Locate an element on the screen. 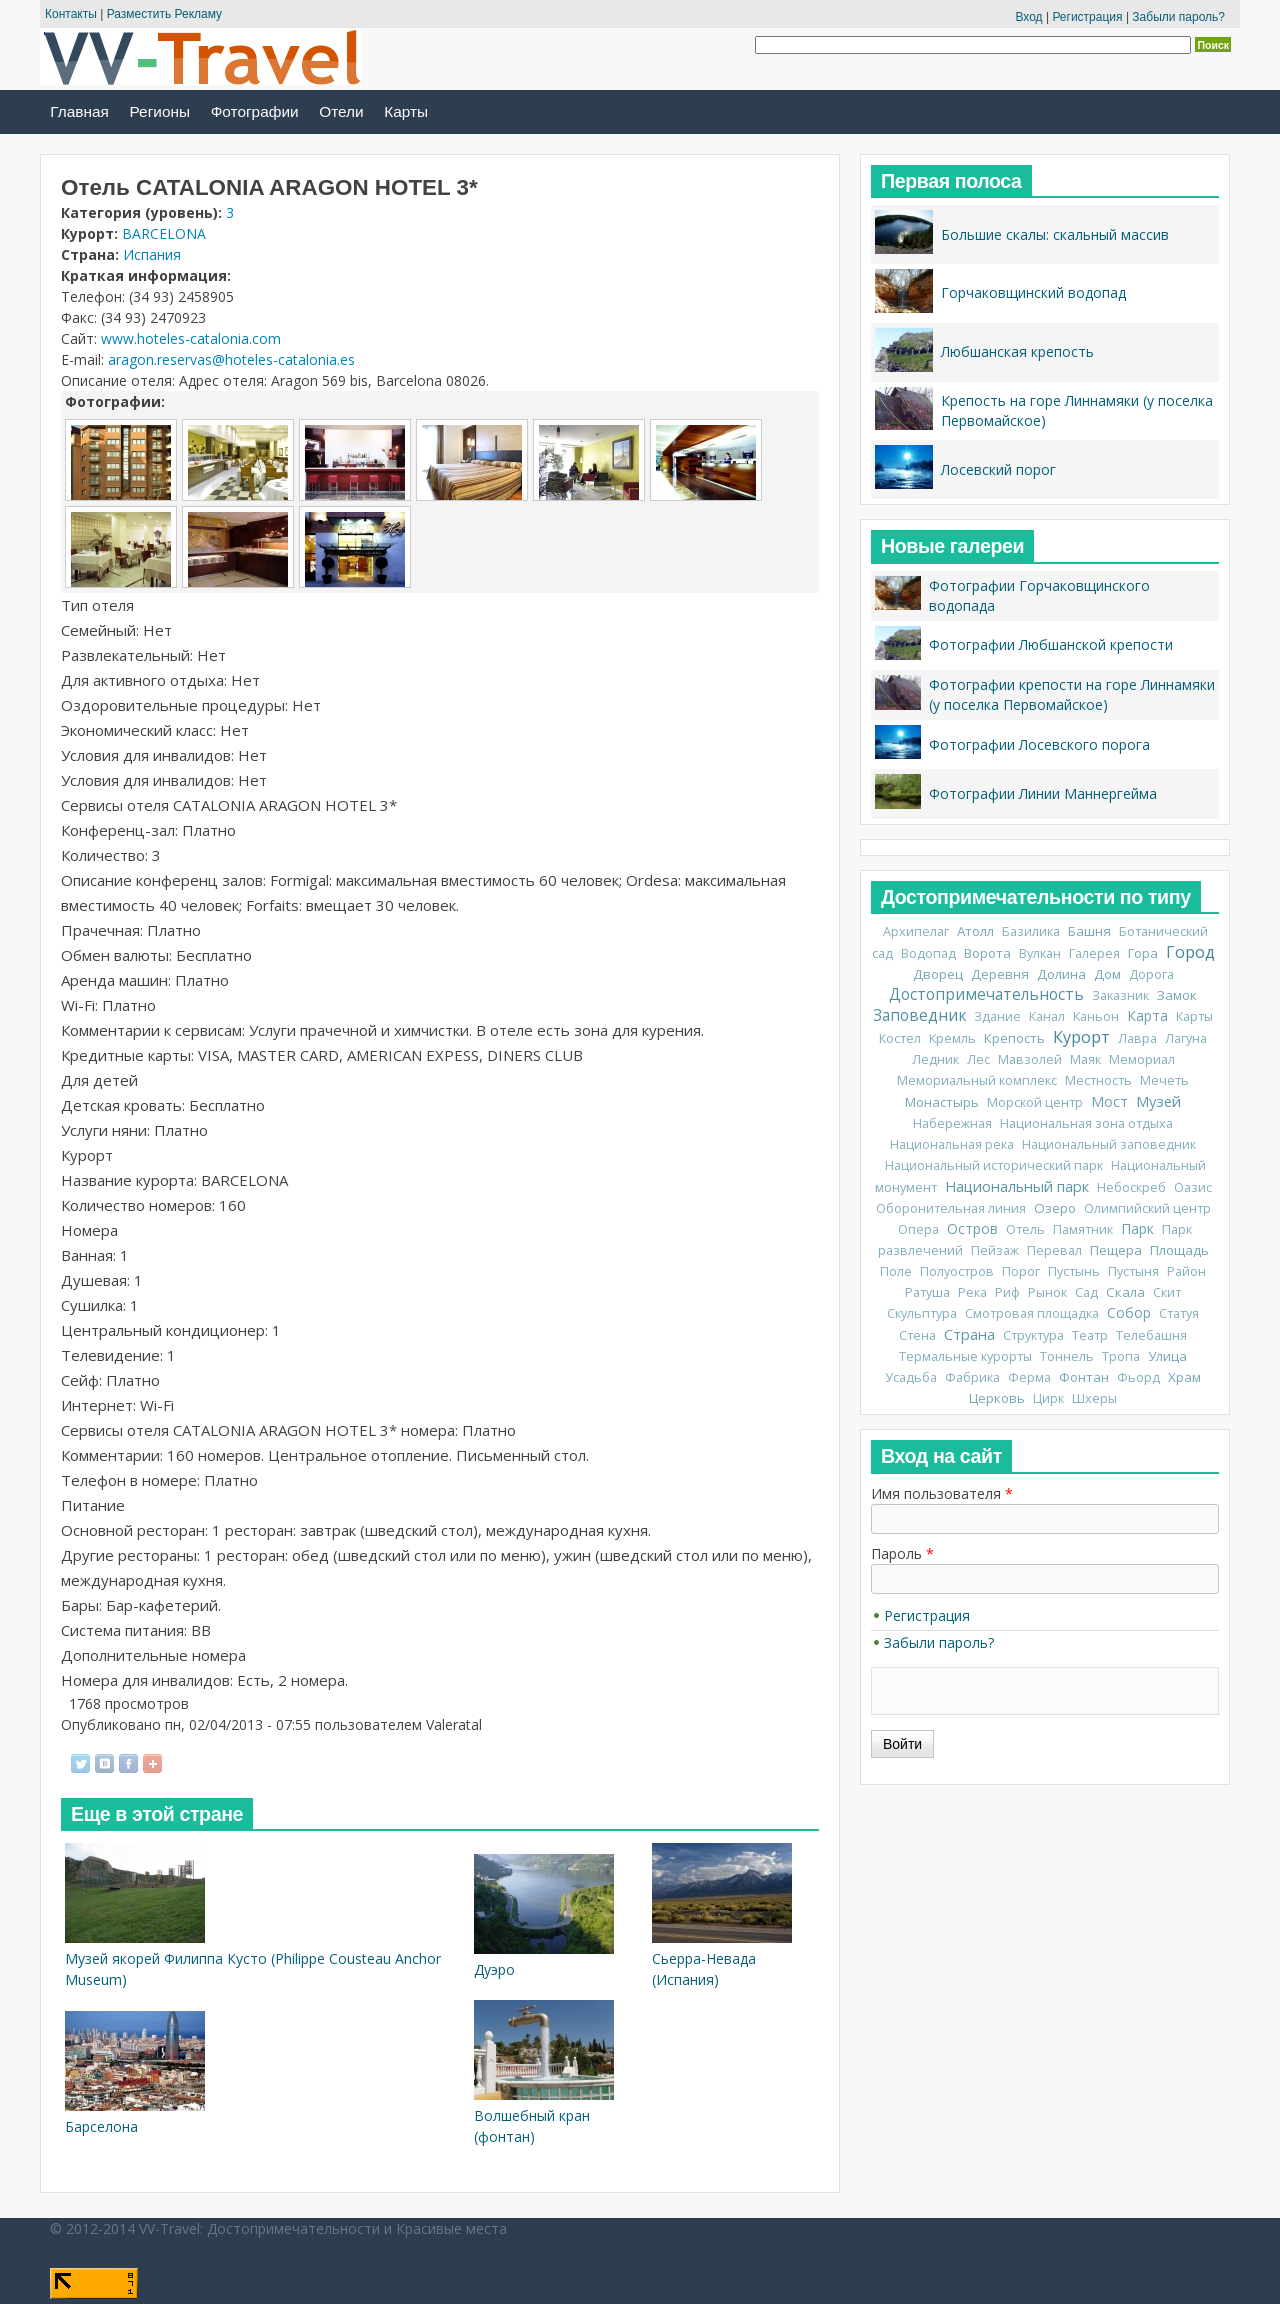  Фабрика is located at coordinates (972, 1377).